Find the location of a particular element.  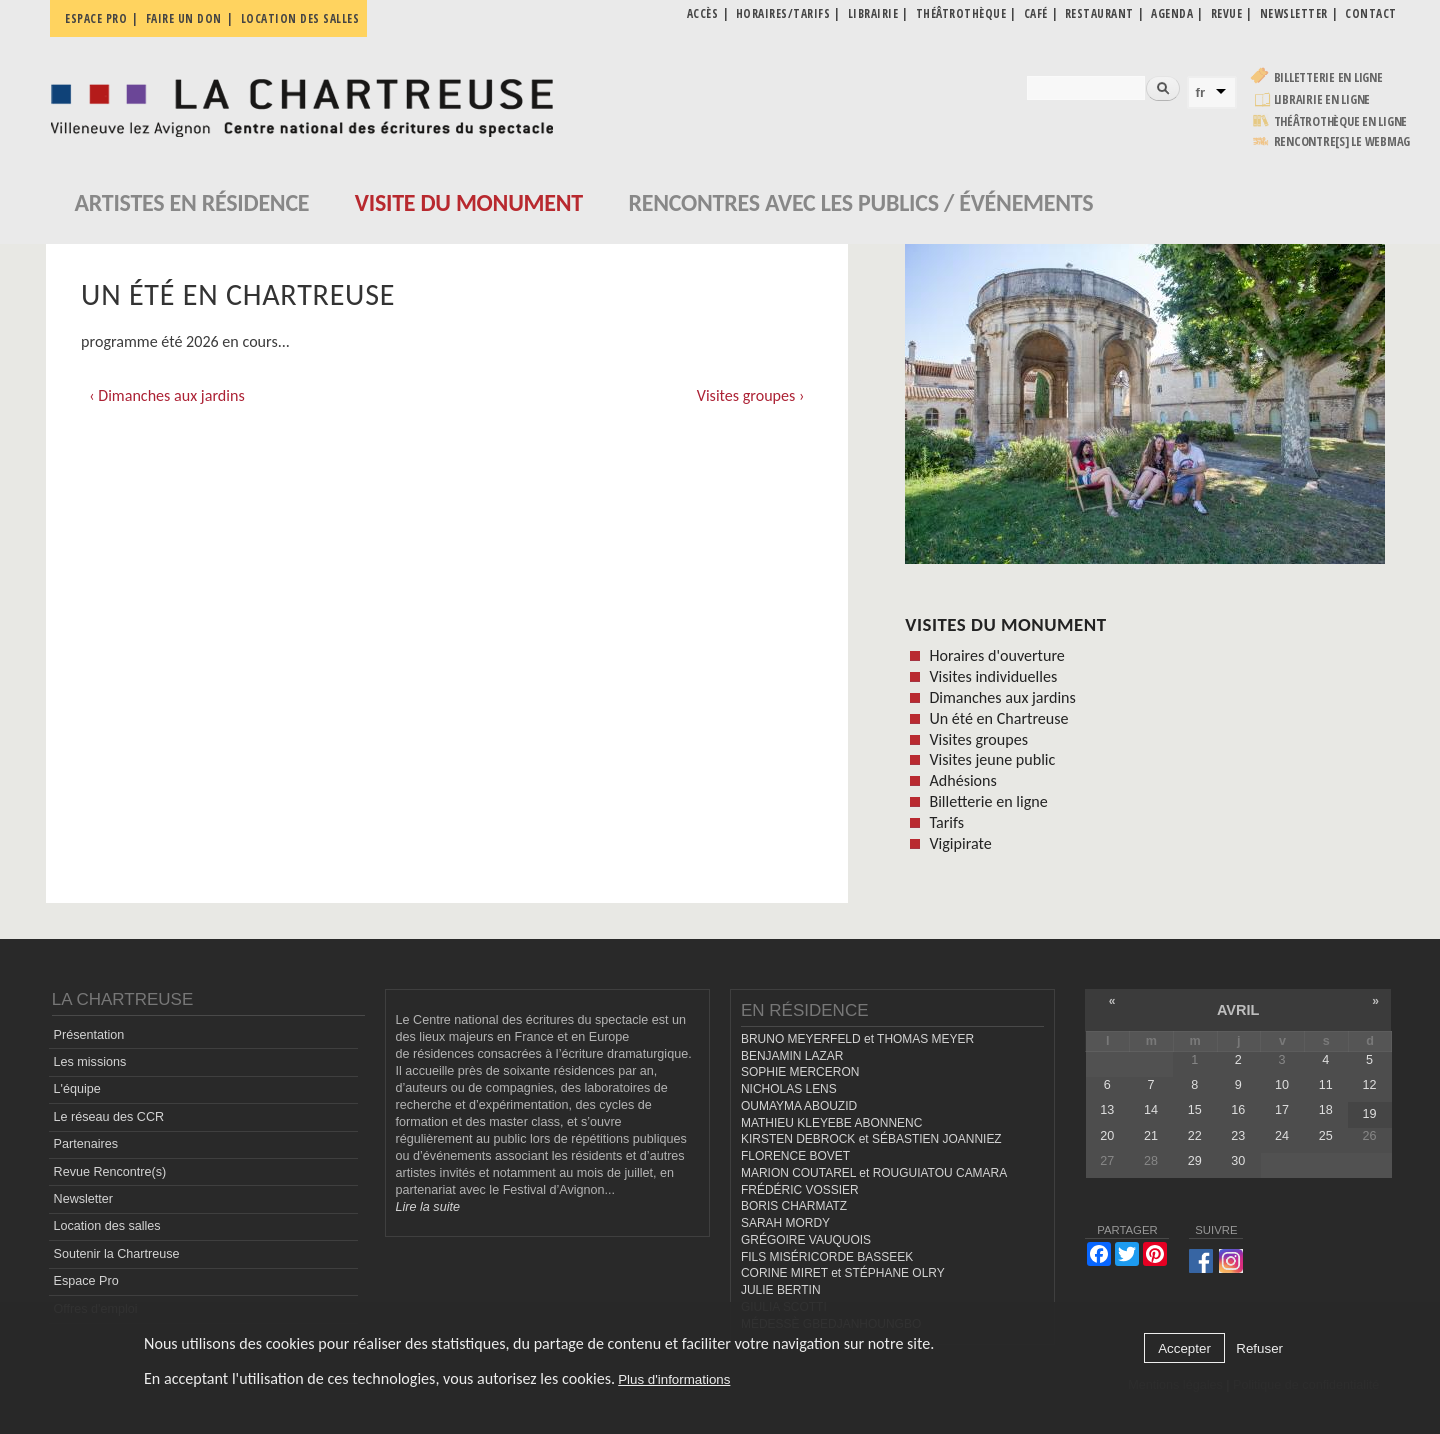

Plus d'informations is located at coordinates (674, 1379).